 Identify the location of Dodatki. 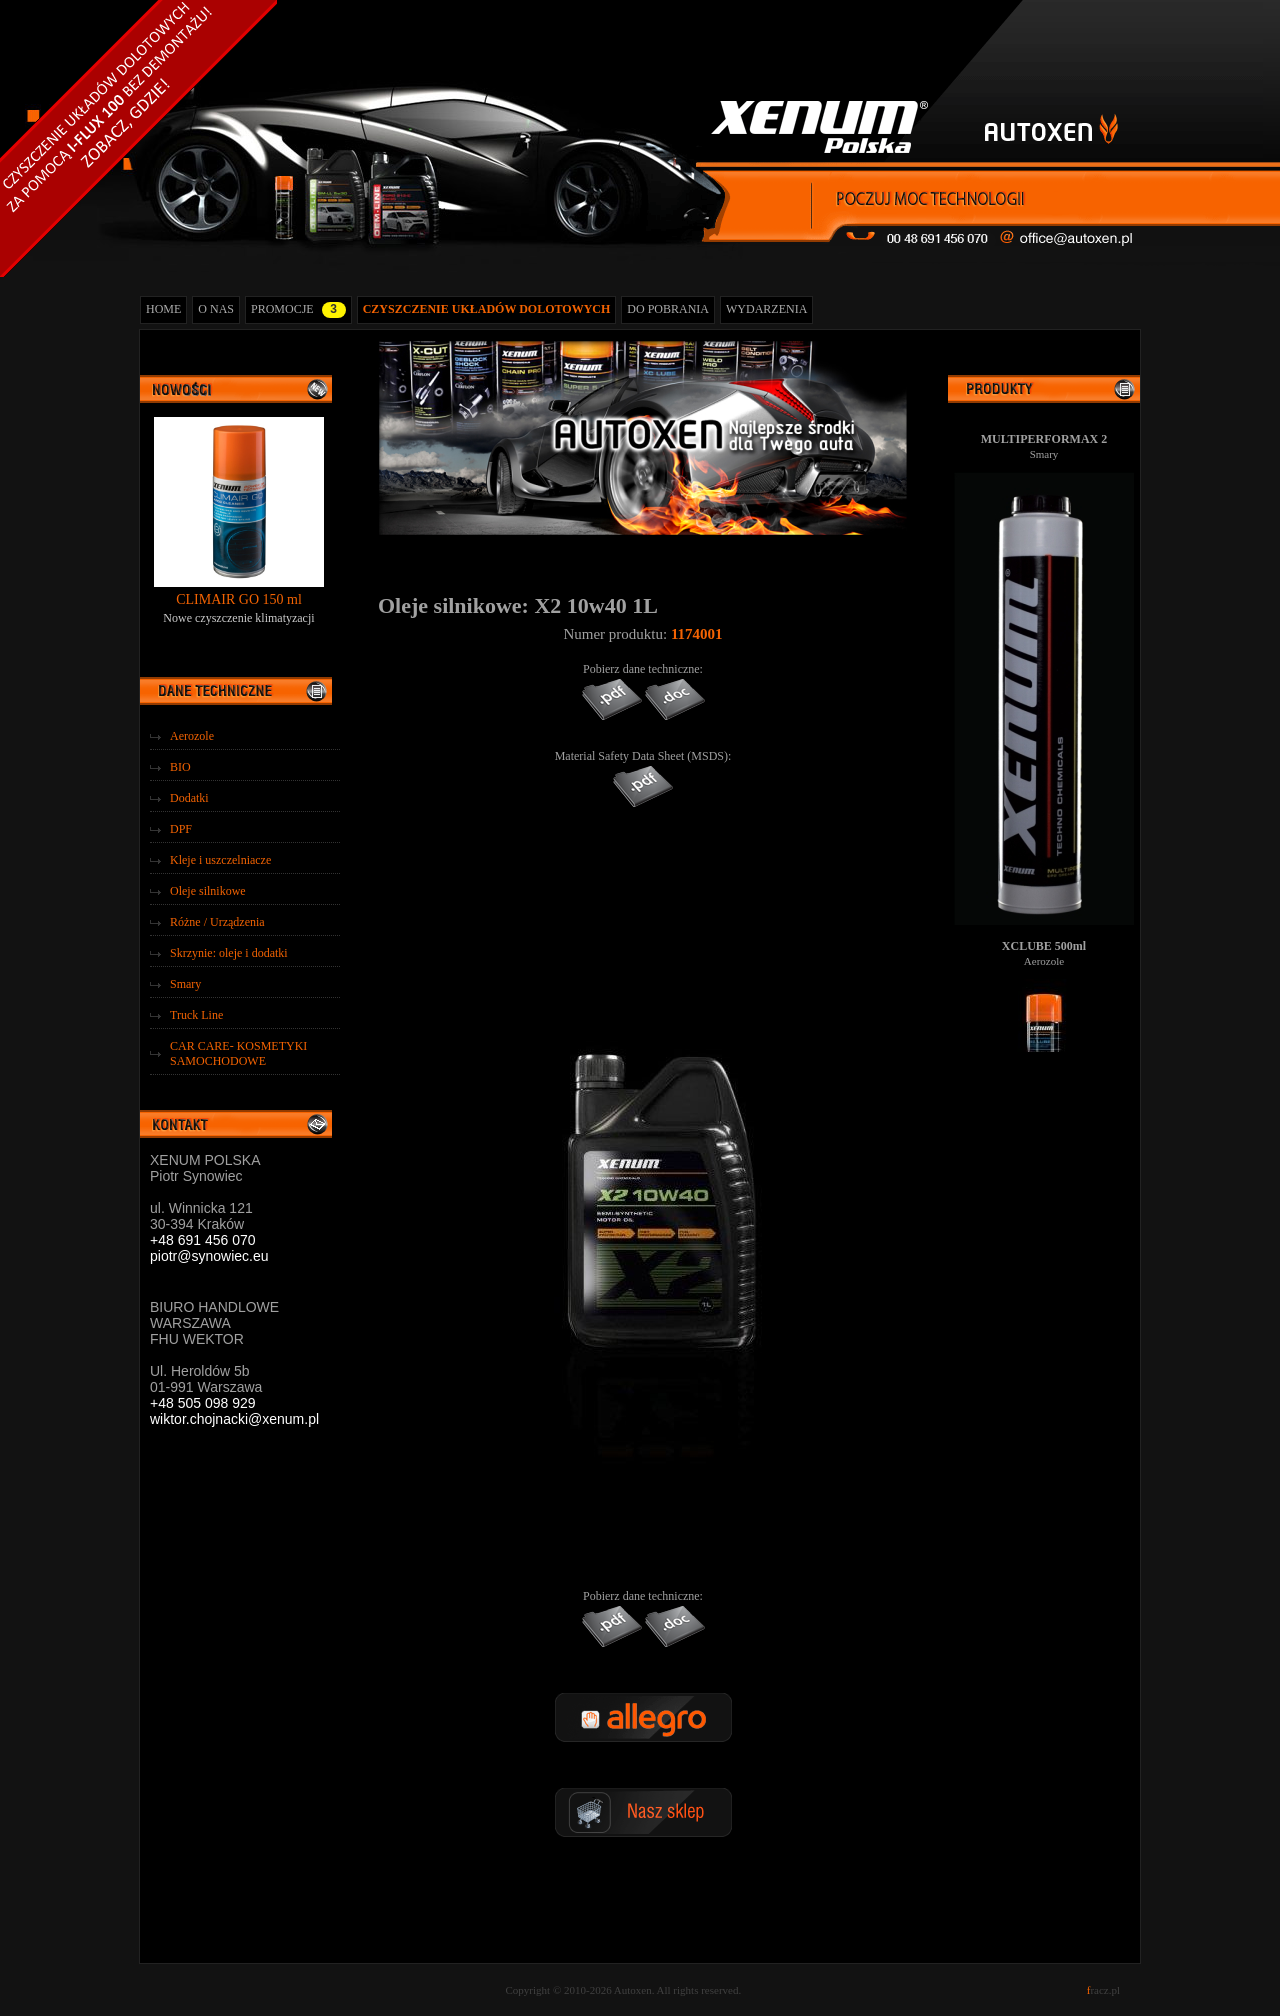
(189, 798).